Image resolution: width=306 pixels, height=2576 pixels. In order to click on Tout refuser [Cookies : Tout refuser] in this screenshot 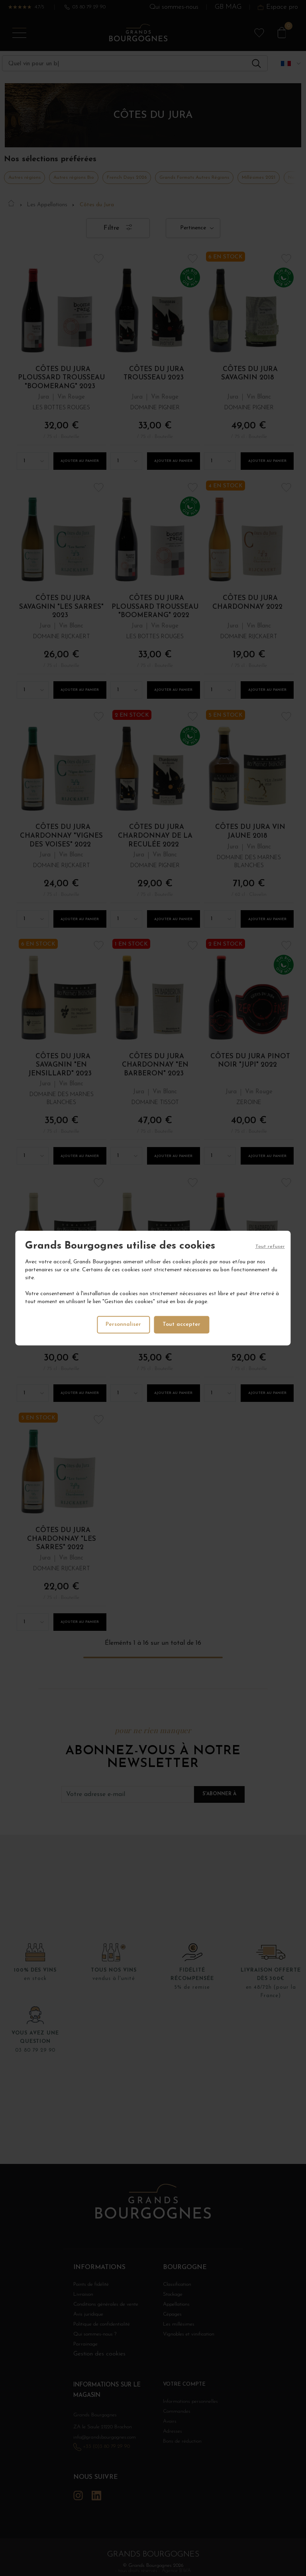, I will do `click(270, 1246)`.